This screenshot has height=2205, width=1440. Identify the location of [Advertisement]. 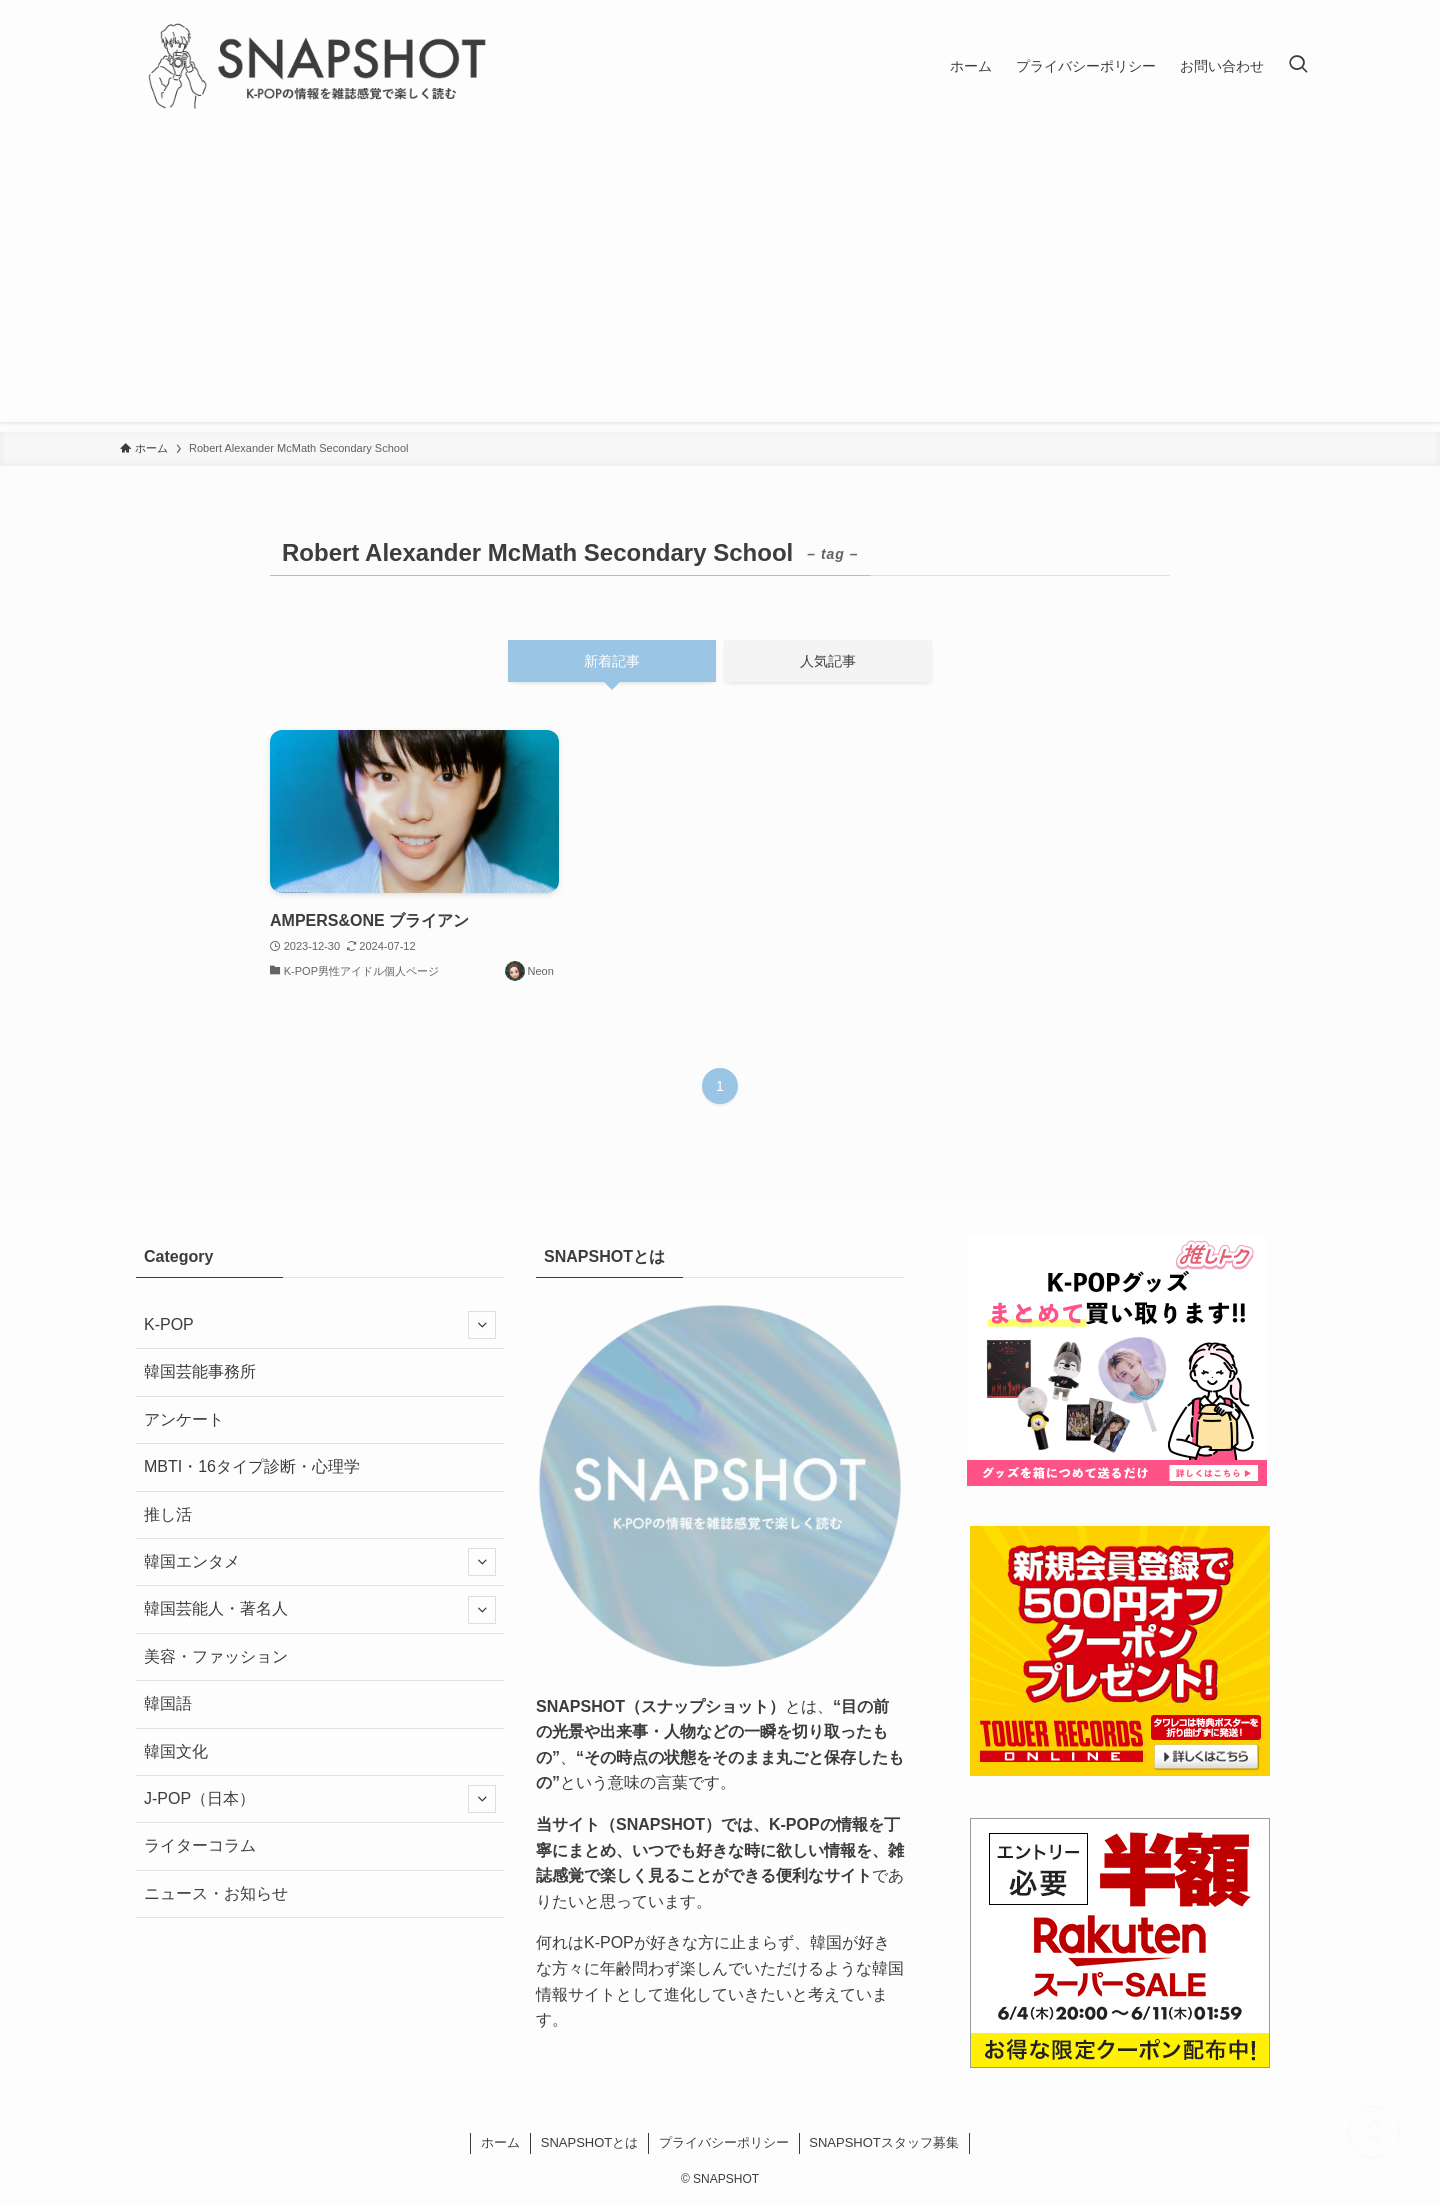
(720, 282).